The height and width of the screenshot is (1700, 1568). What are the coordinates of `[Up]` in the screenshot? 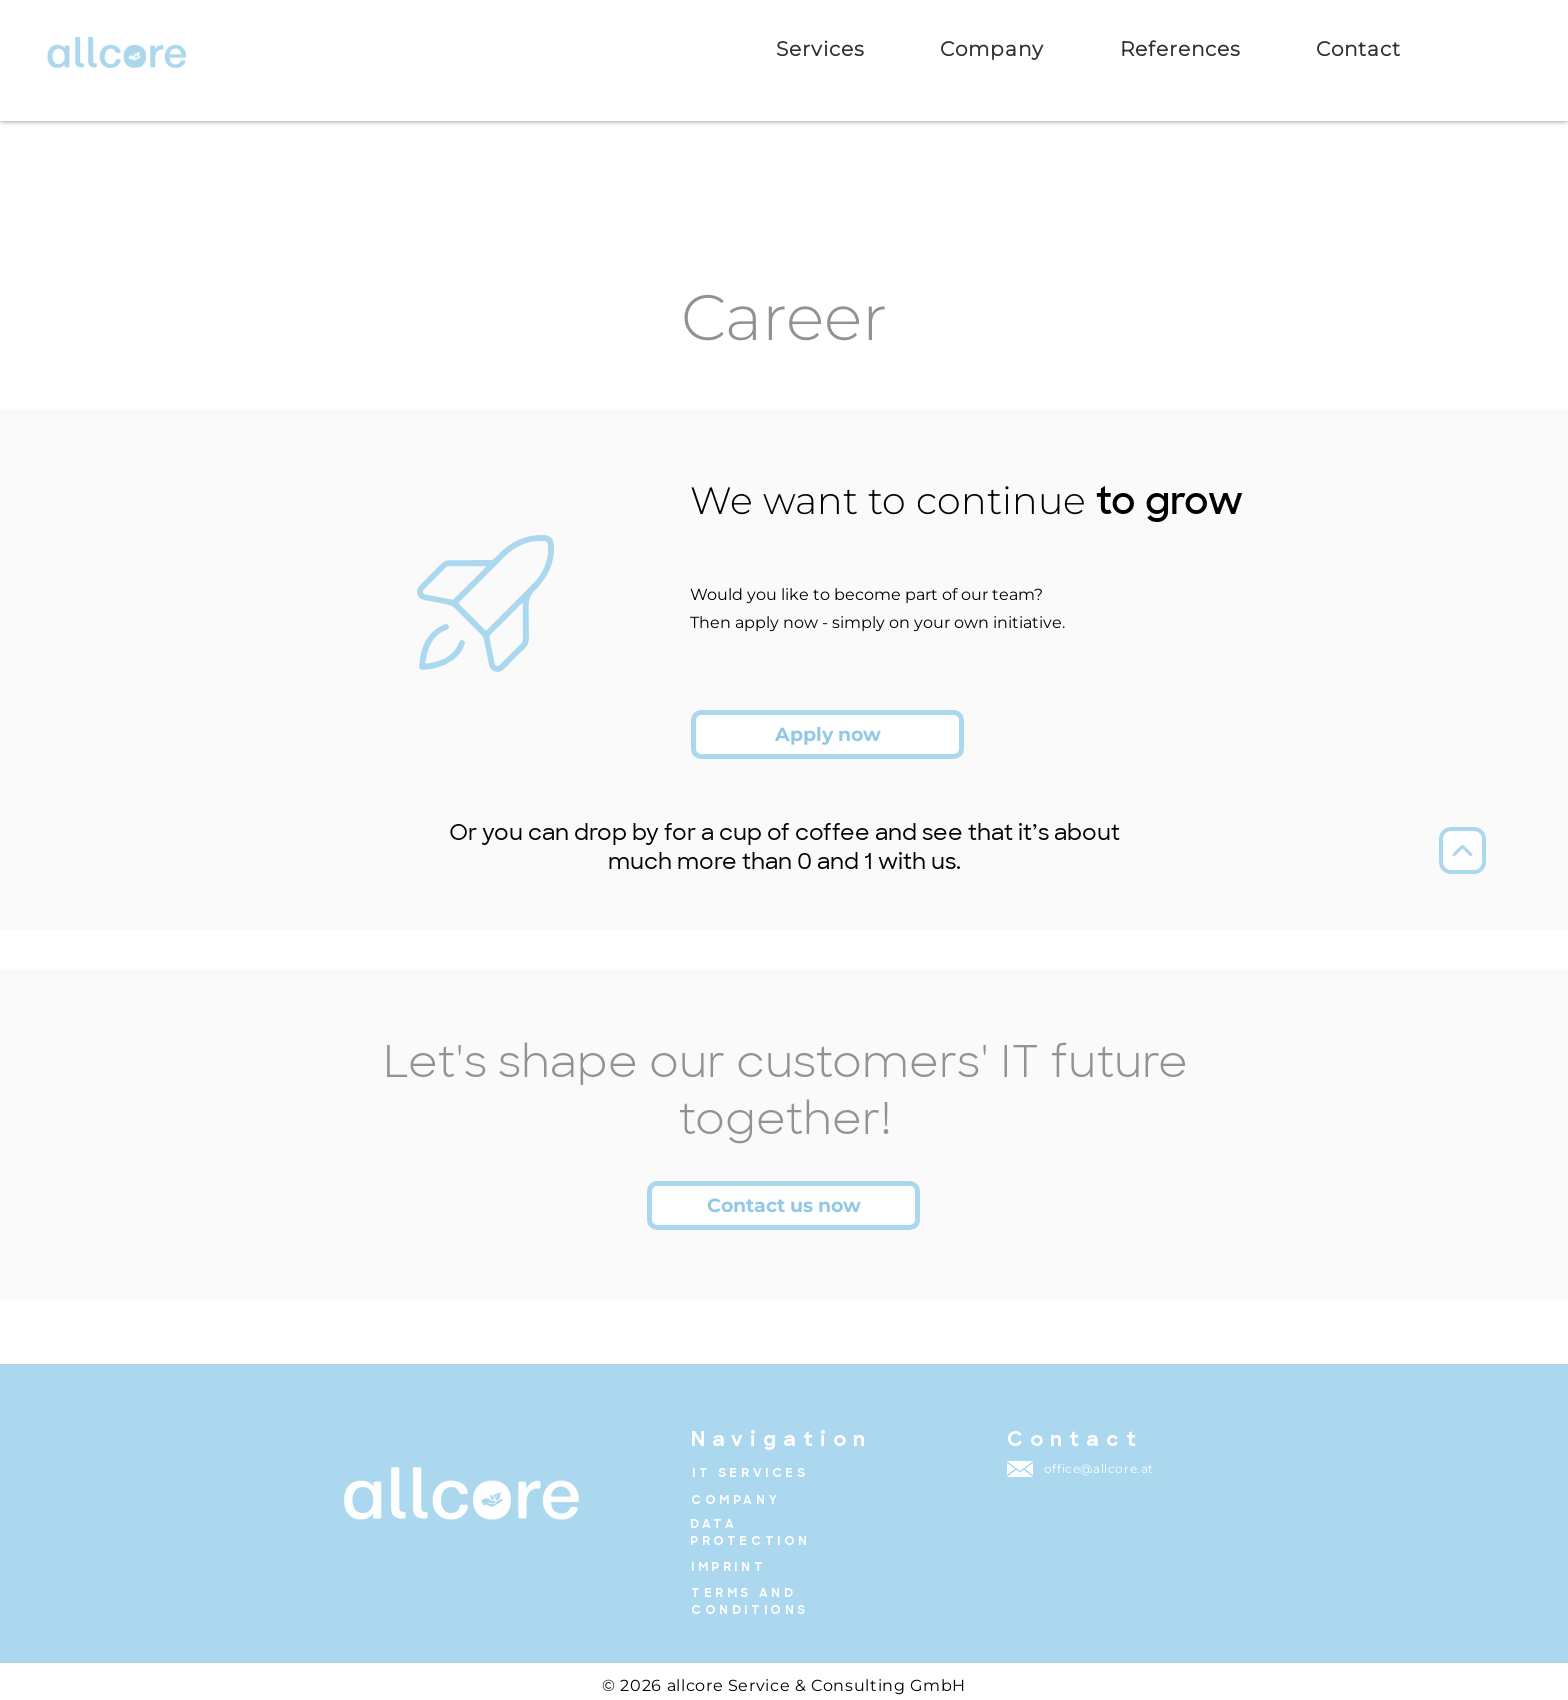 It's located at (1462, 850).